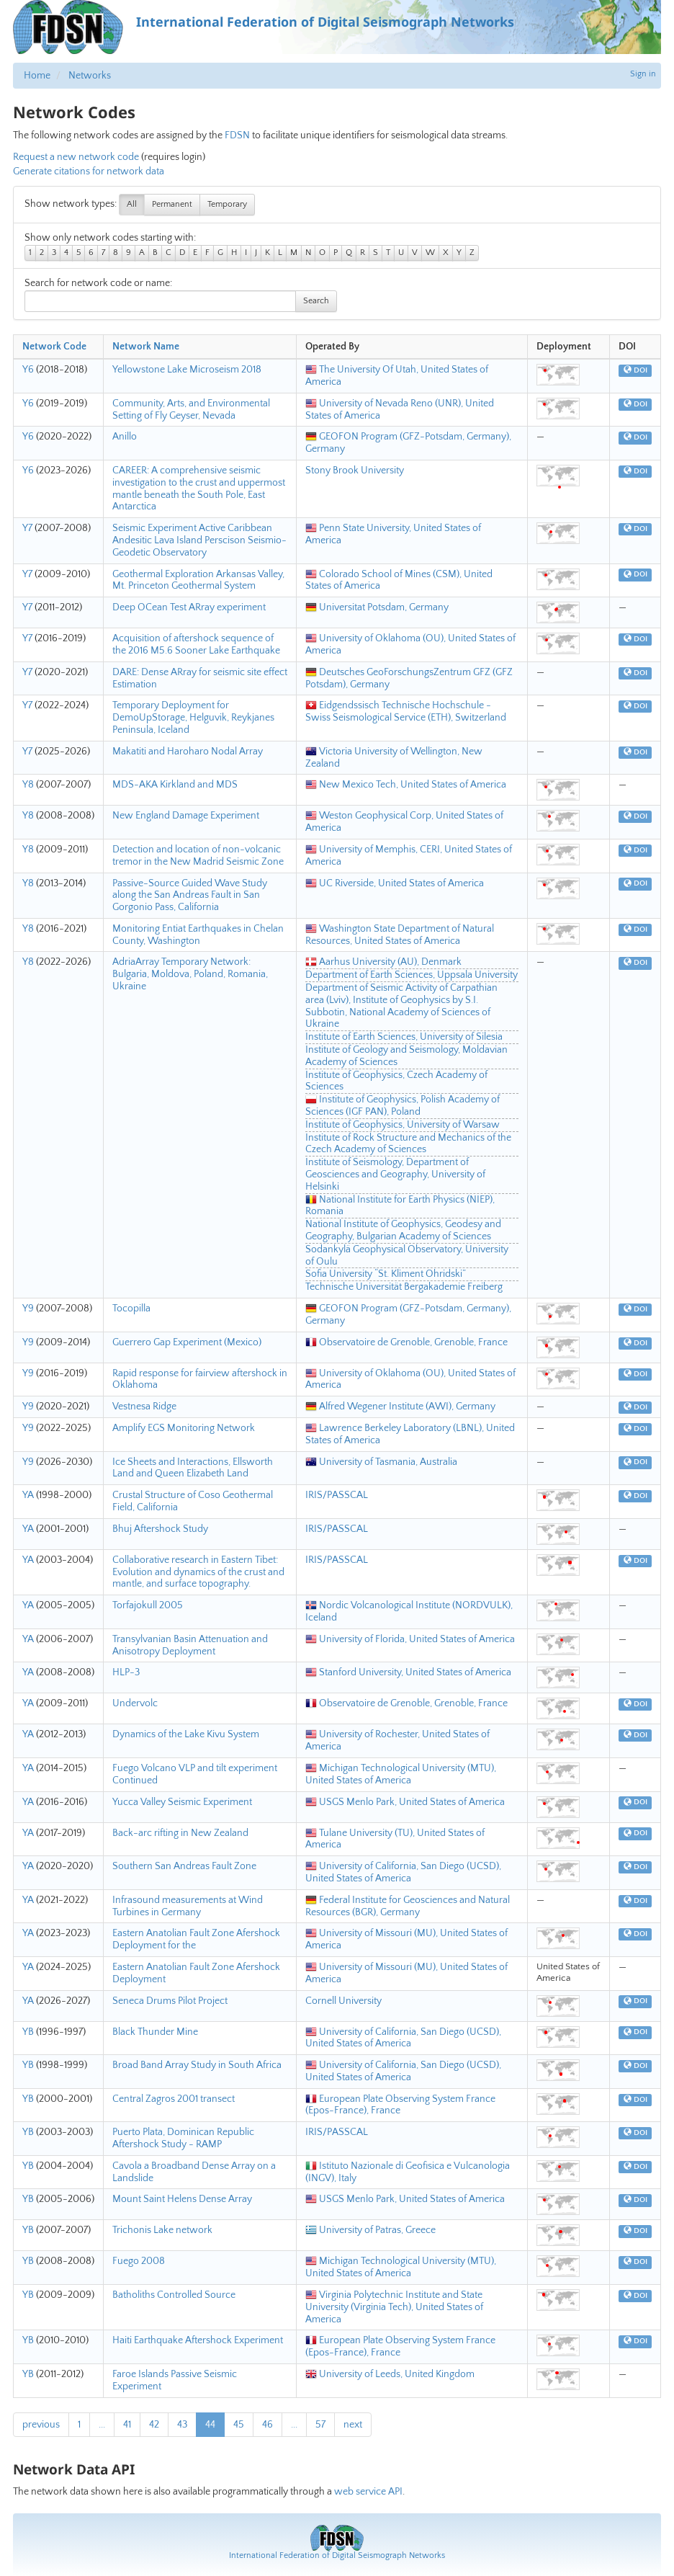 This screenshot has height=2576, width=674. I want to click on Transylvanian Basin Attenuation and Anisotropy Deployment, so click(190, 1645).